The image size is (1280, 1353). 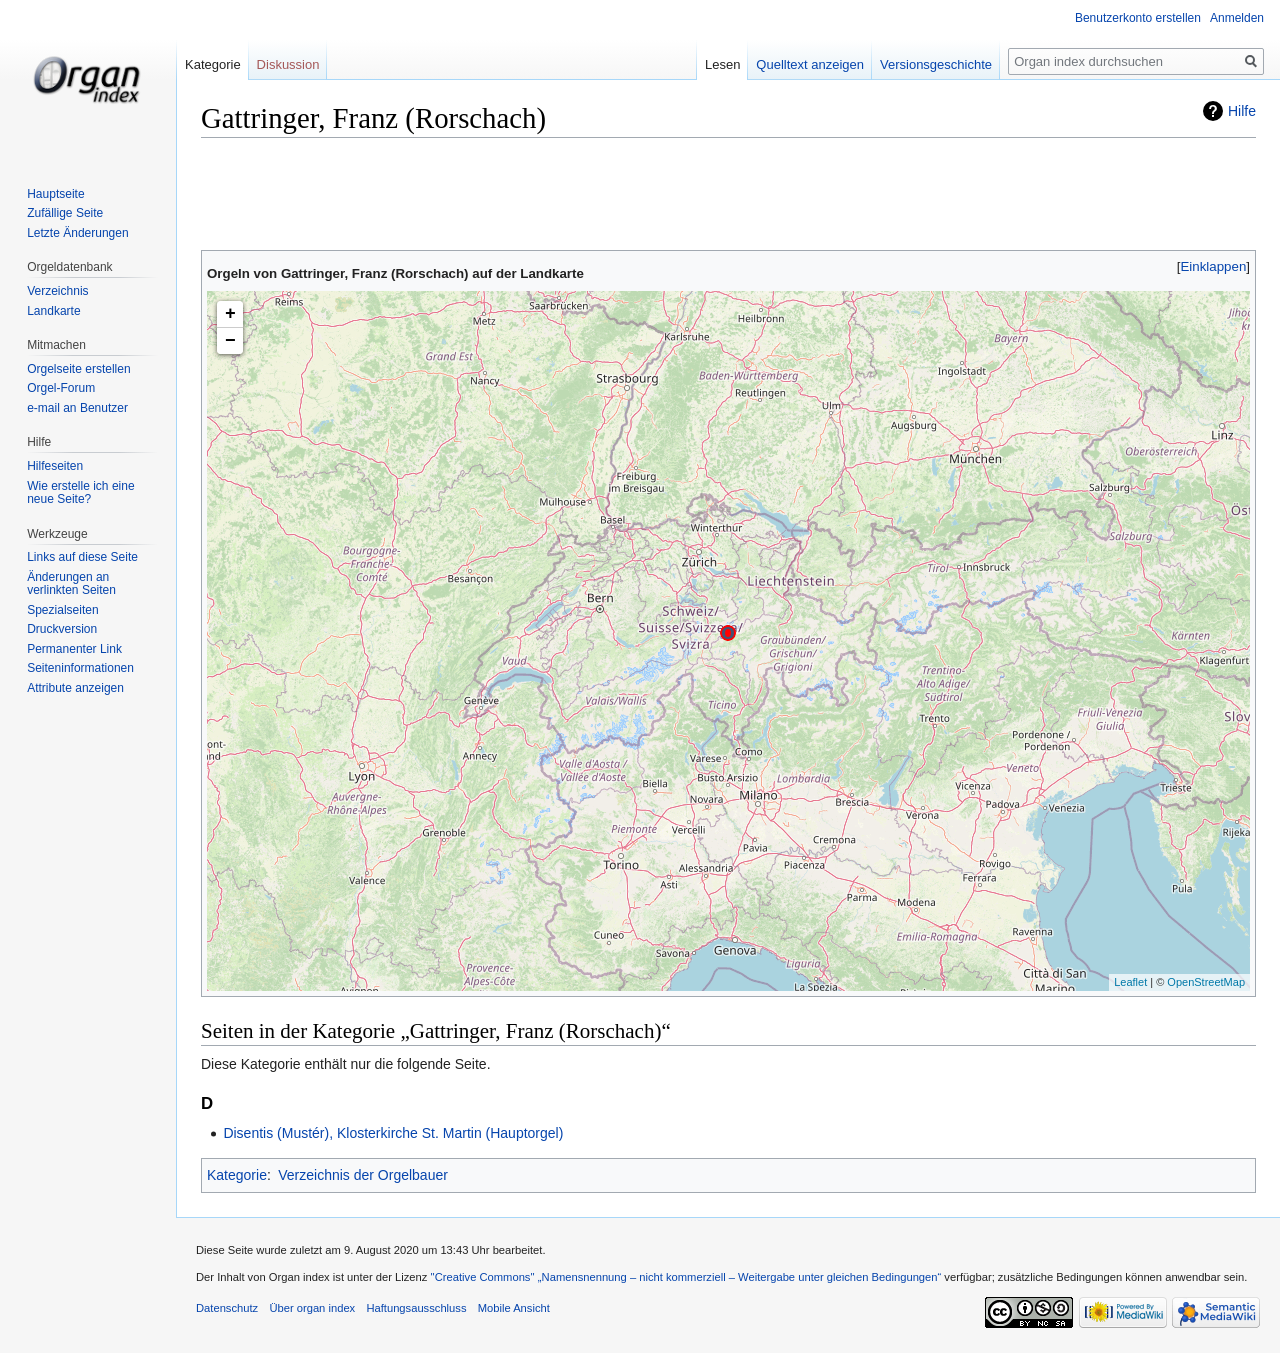 What do you see at coordinates (312, 1308) in the screenshot?
I see `Über organ index` at bounding box center [312, 1308].